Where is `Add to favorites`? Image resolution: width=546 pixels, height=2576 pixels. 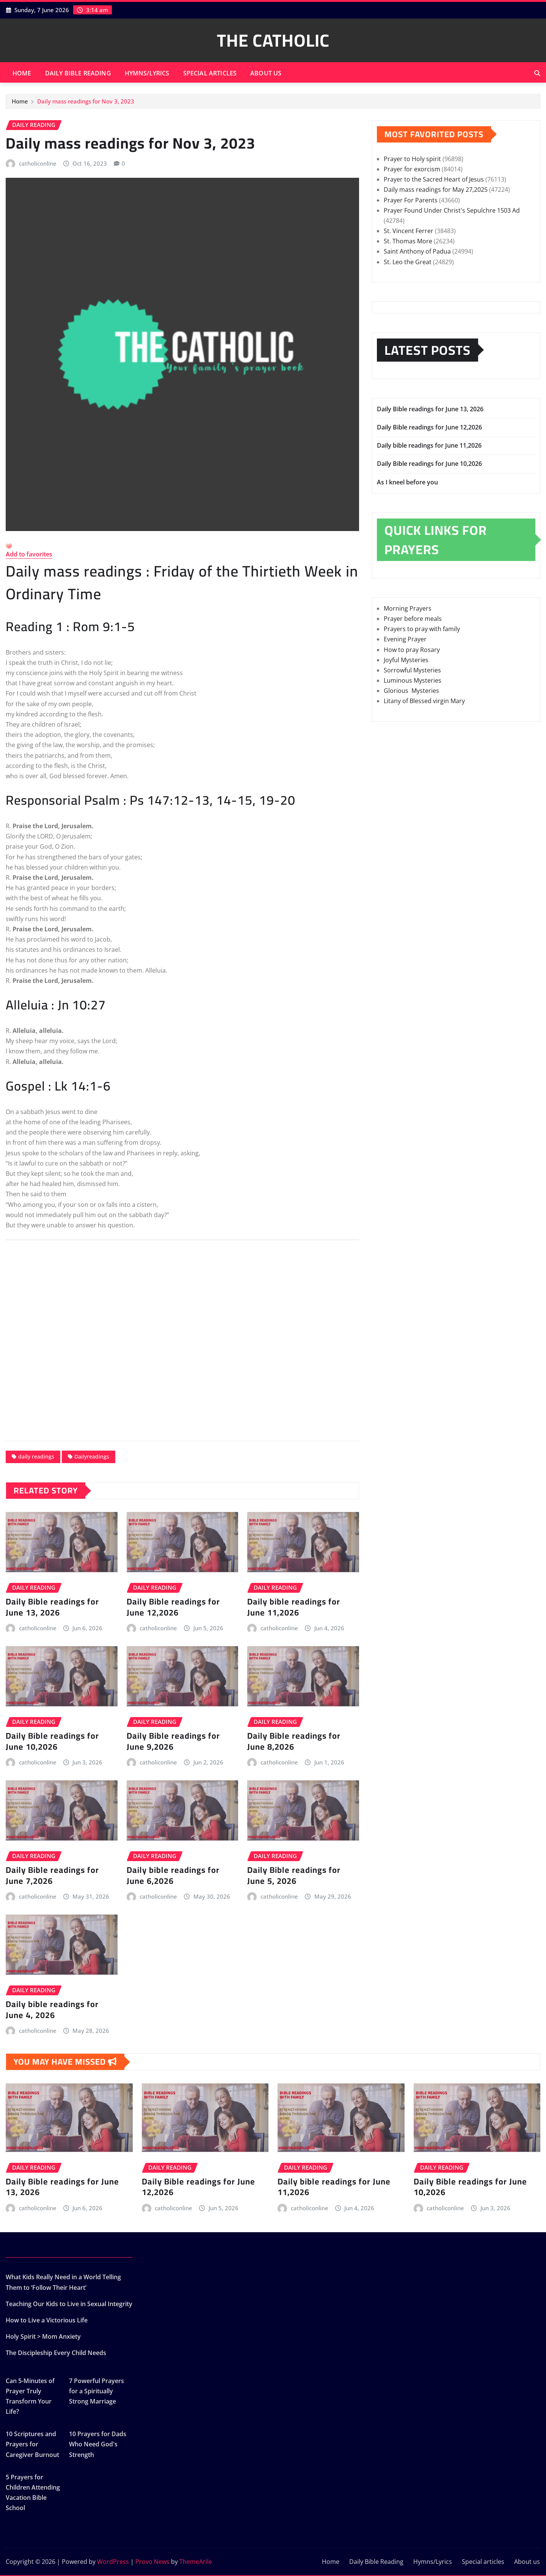
Add to favorites is located at coordinates (29, 554).